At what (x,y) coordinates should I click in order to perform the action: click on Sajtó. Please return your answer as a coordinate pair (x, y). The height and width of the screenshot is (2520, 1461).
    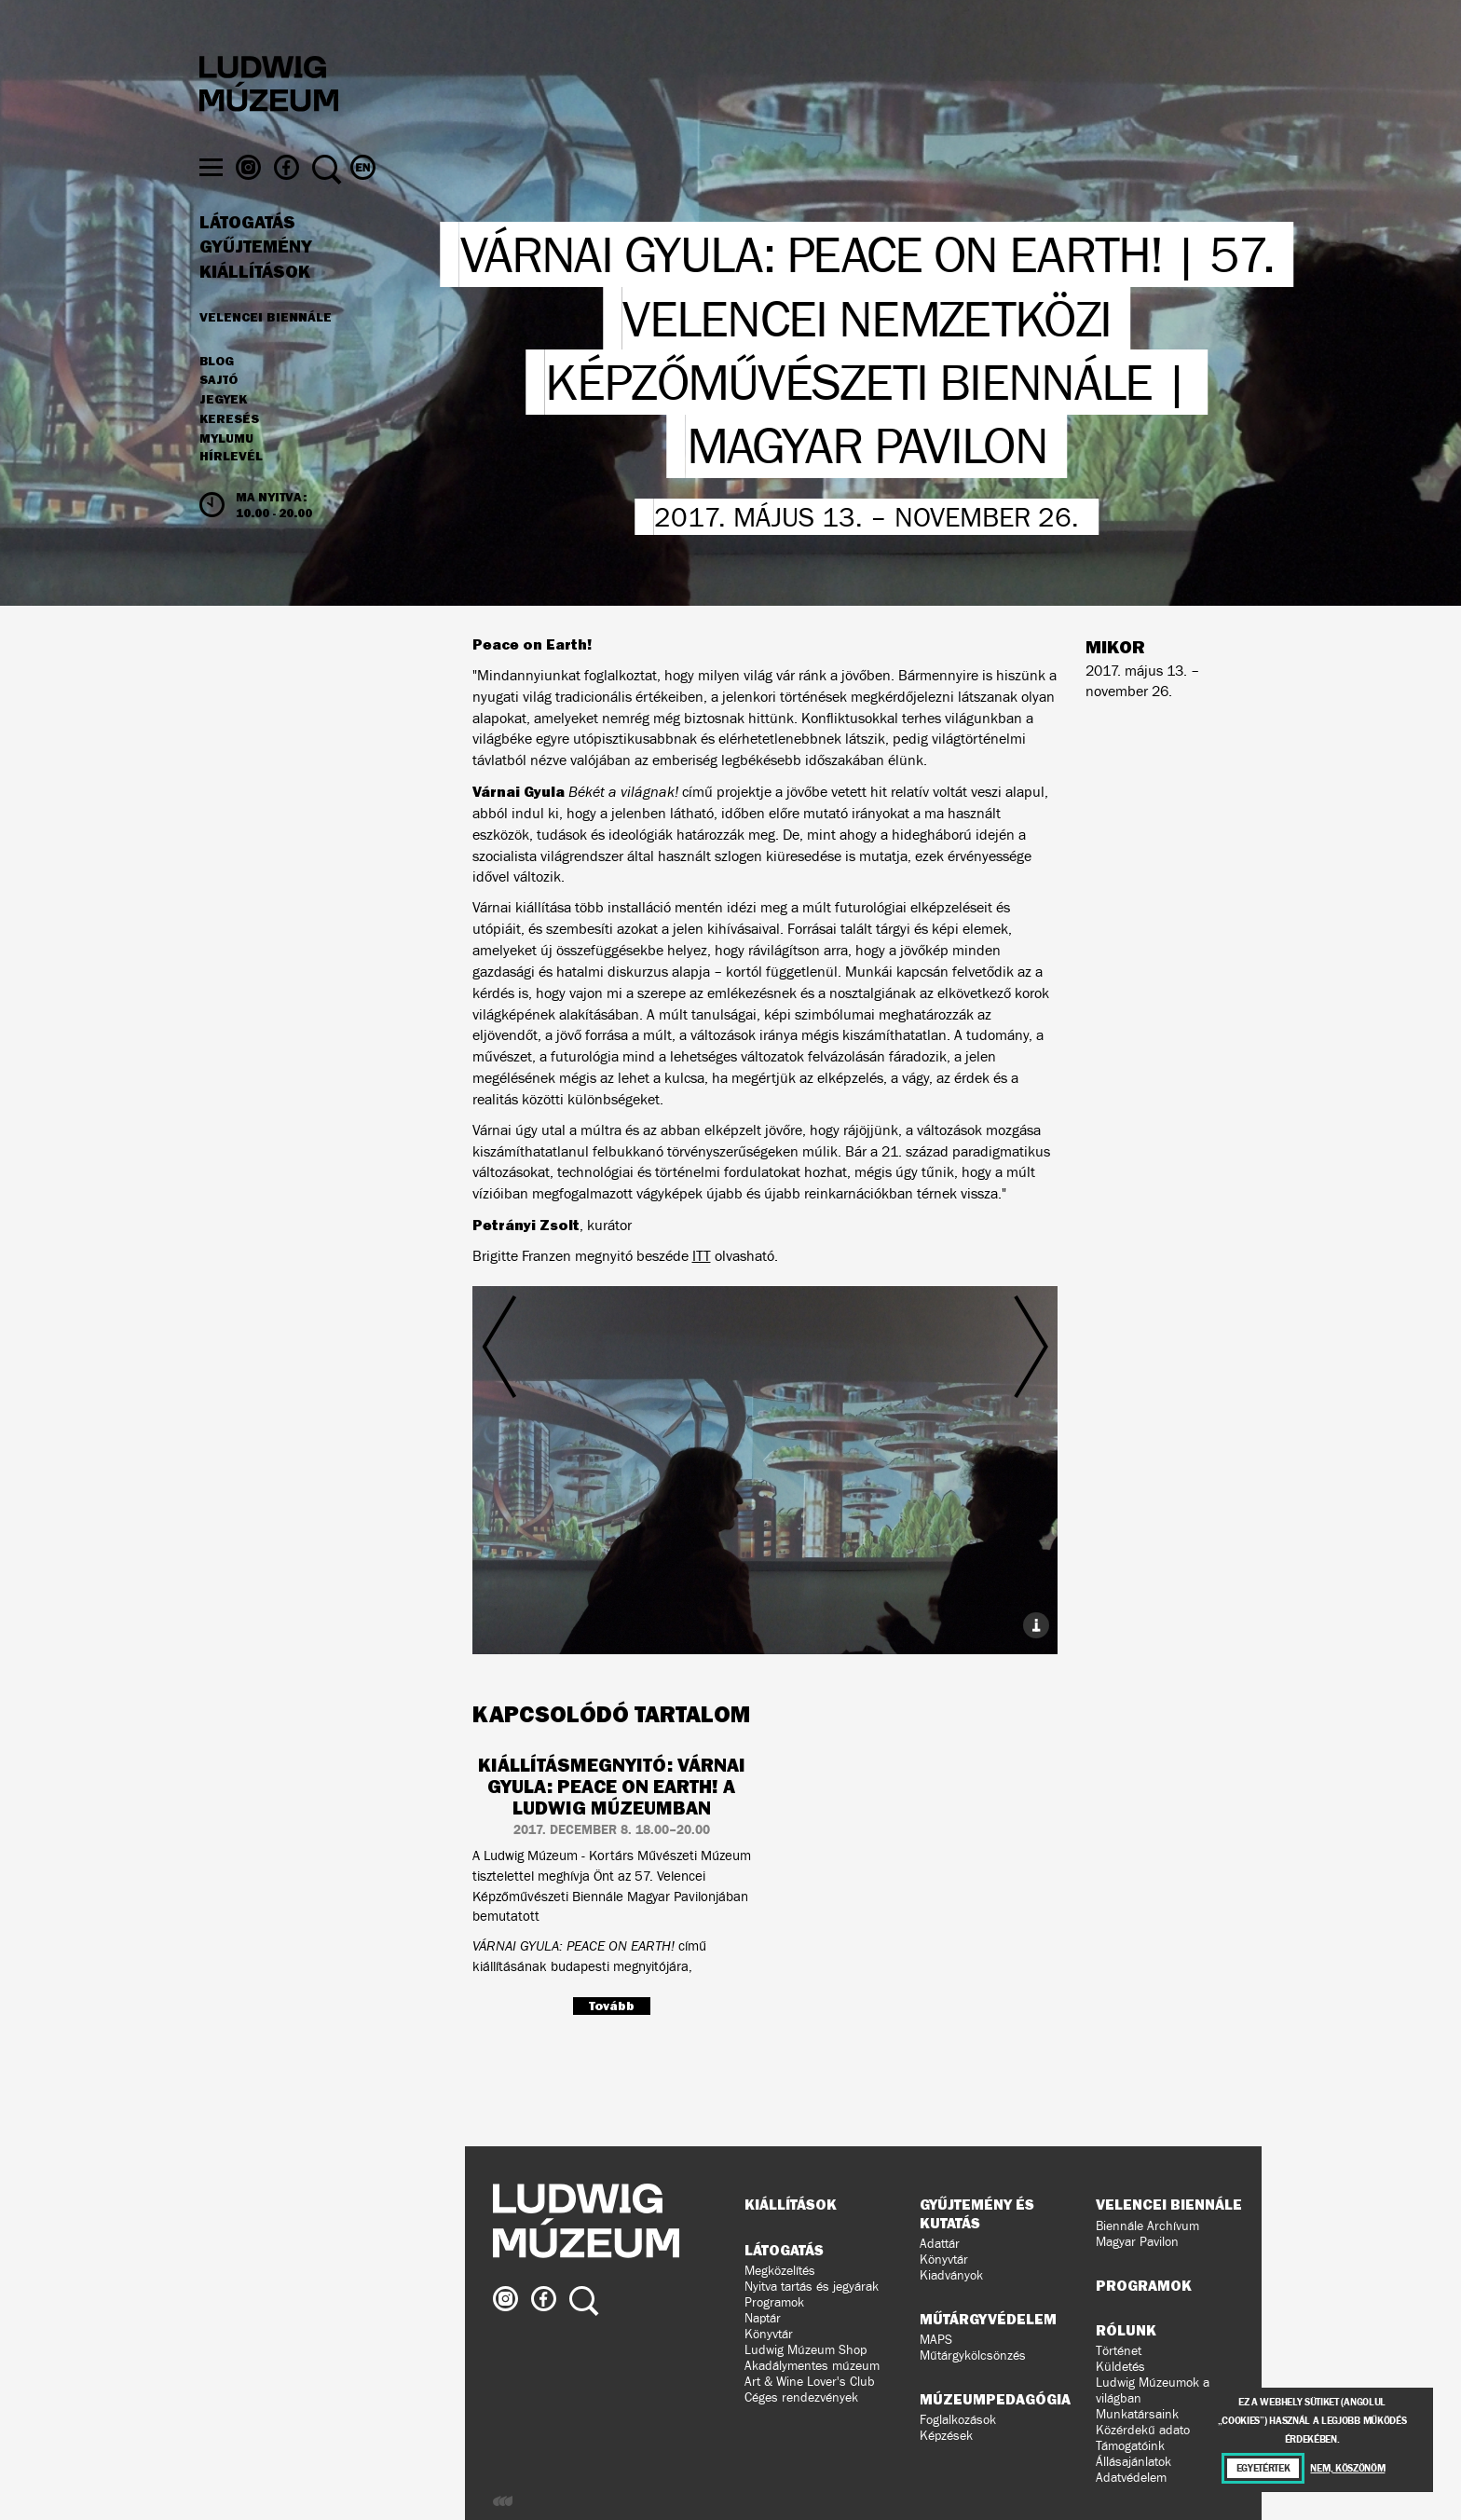
    Looking at the image, I should click on (218, 414).